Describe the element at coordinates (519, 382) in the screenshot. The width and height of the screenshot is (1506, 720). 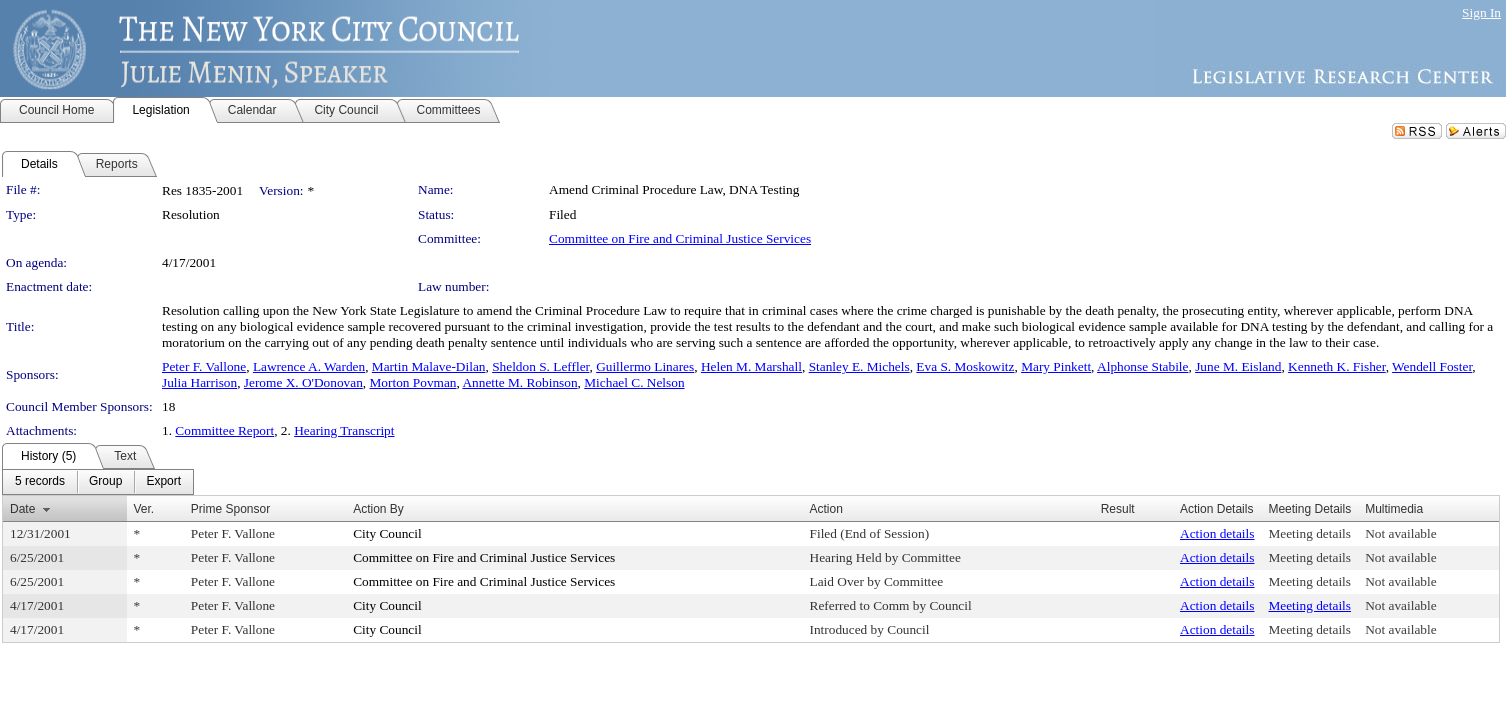
I see `Annette M. Robinson` at that location.